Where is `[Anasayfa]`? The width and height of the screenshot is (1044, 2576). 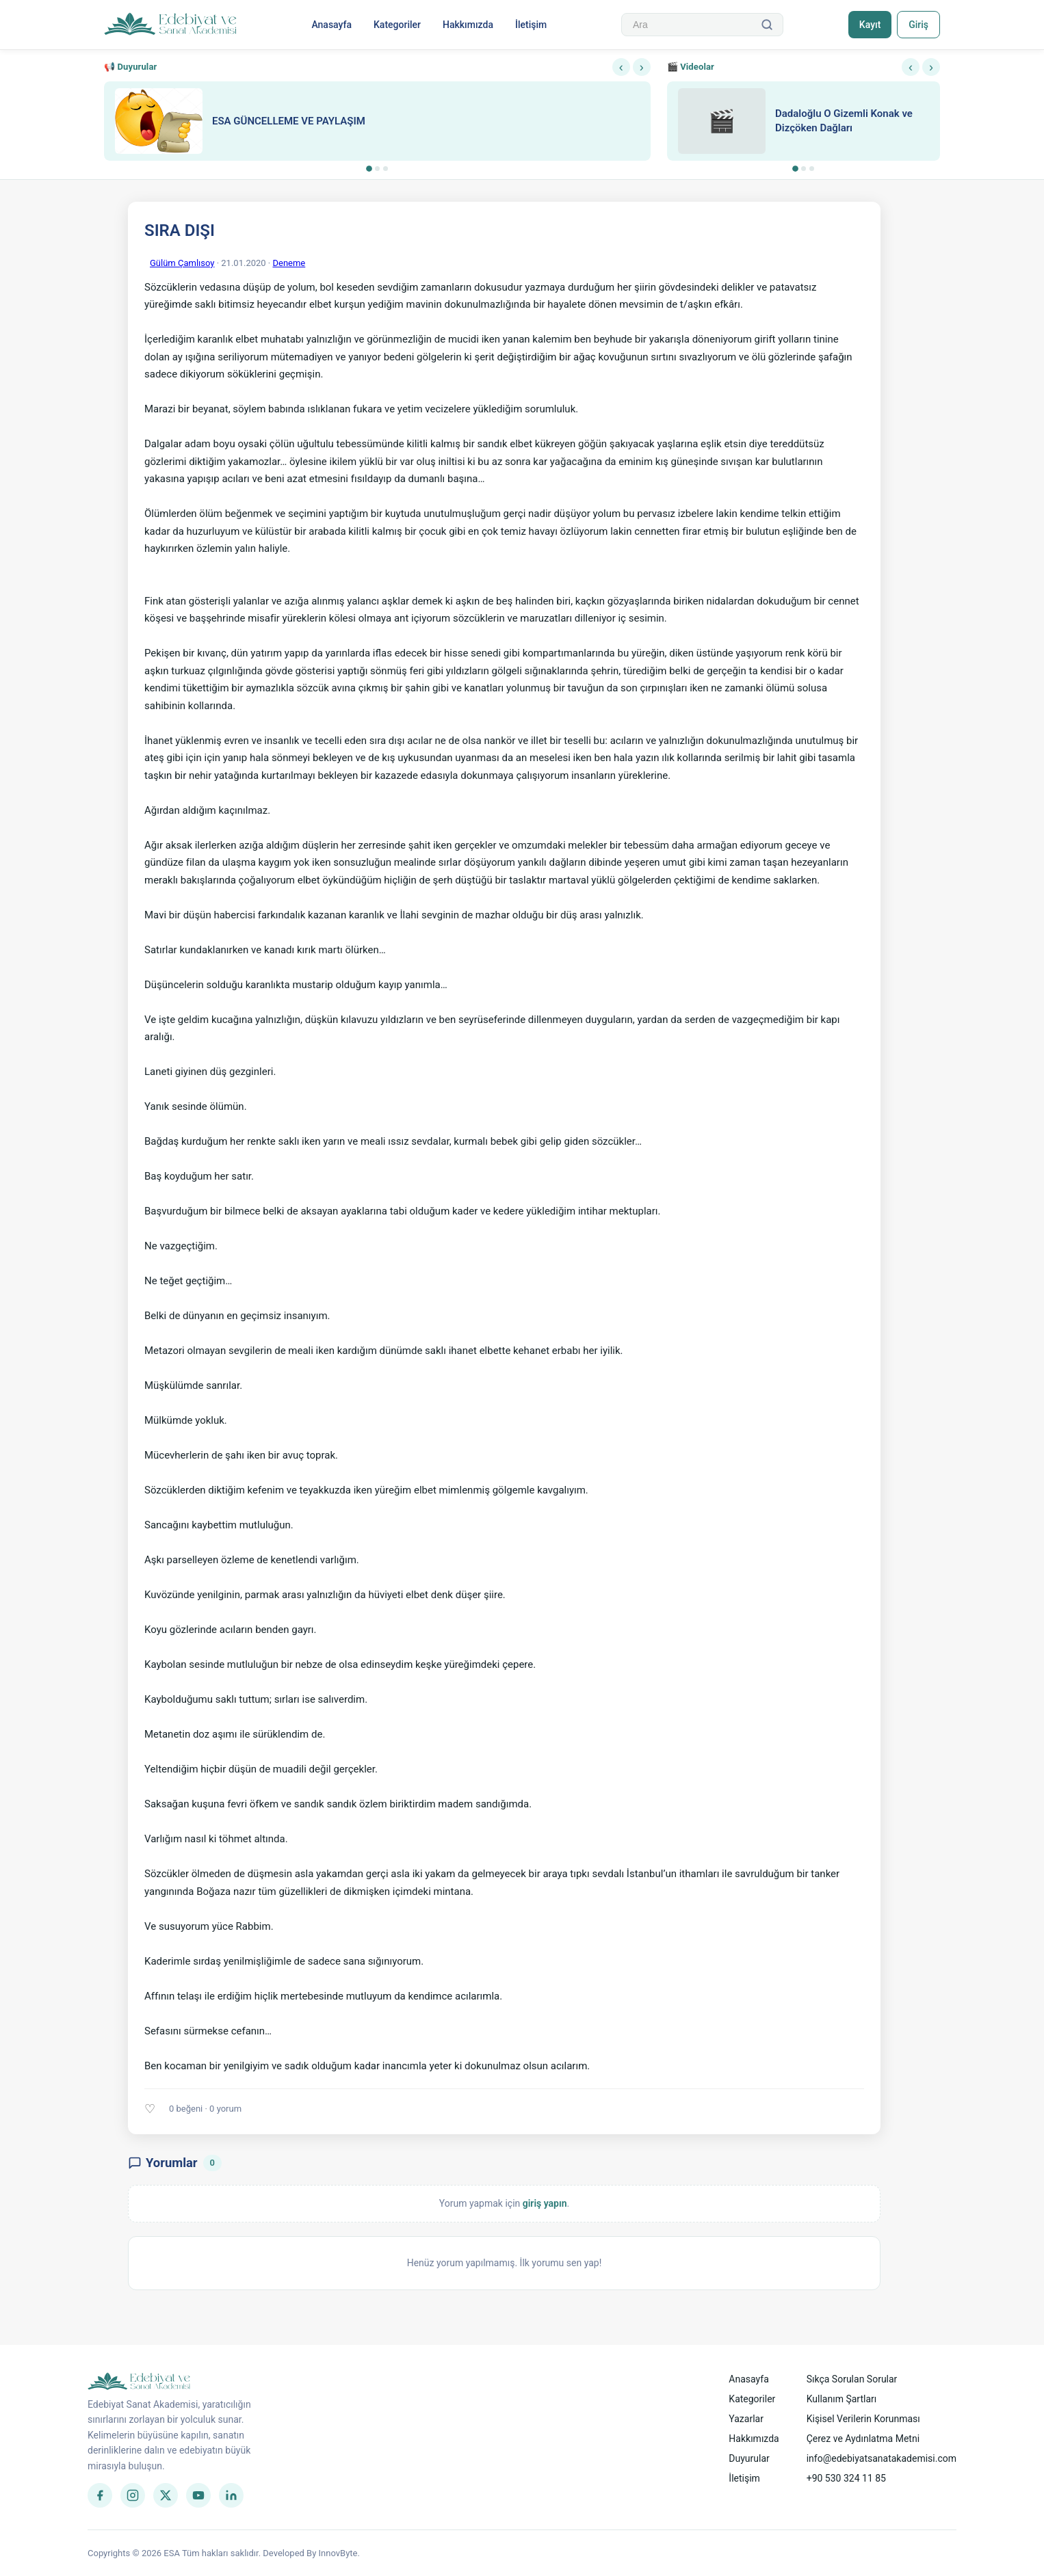
[Anasayfa] is located at coordinates (170, 24).